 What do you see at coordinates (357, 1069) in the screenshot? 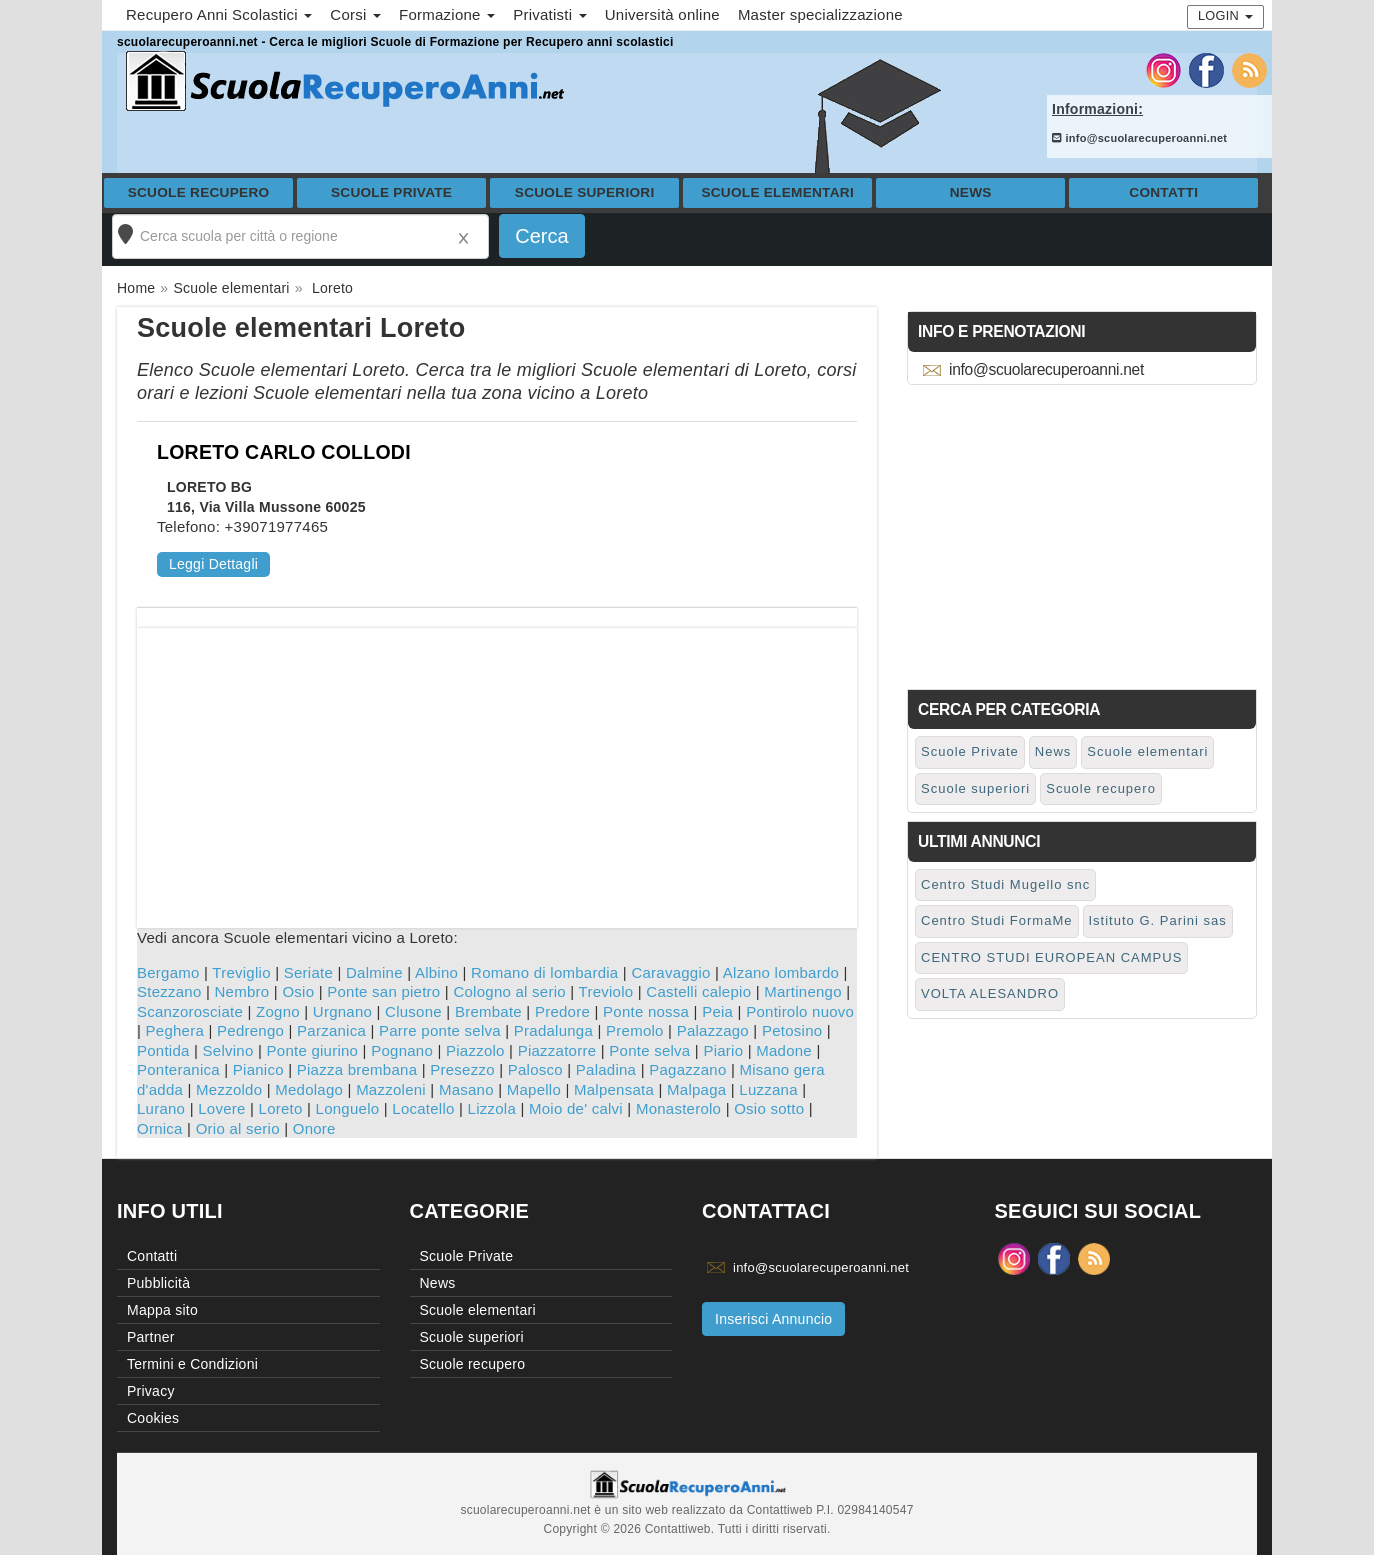
I see `Piazza brembana` at bounding box center [357, 1069].